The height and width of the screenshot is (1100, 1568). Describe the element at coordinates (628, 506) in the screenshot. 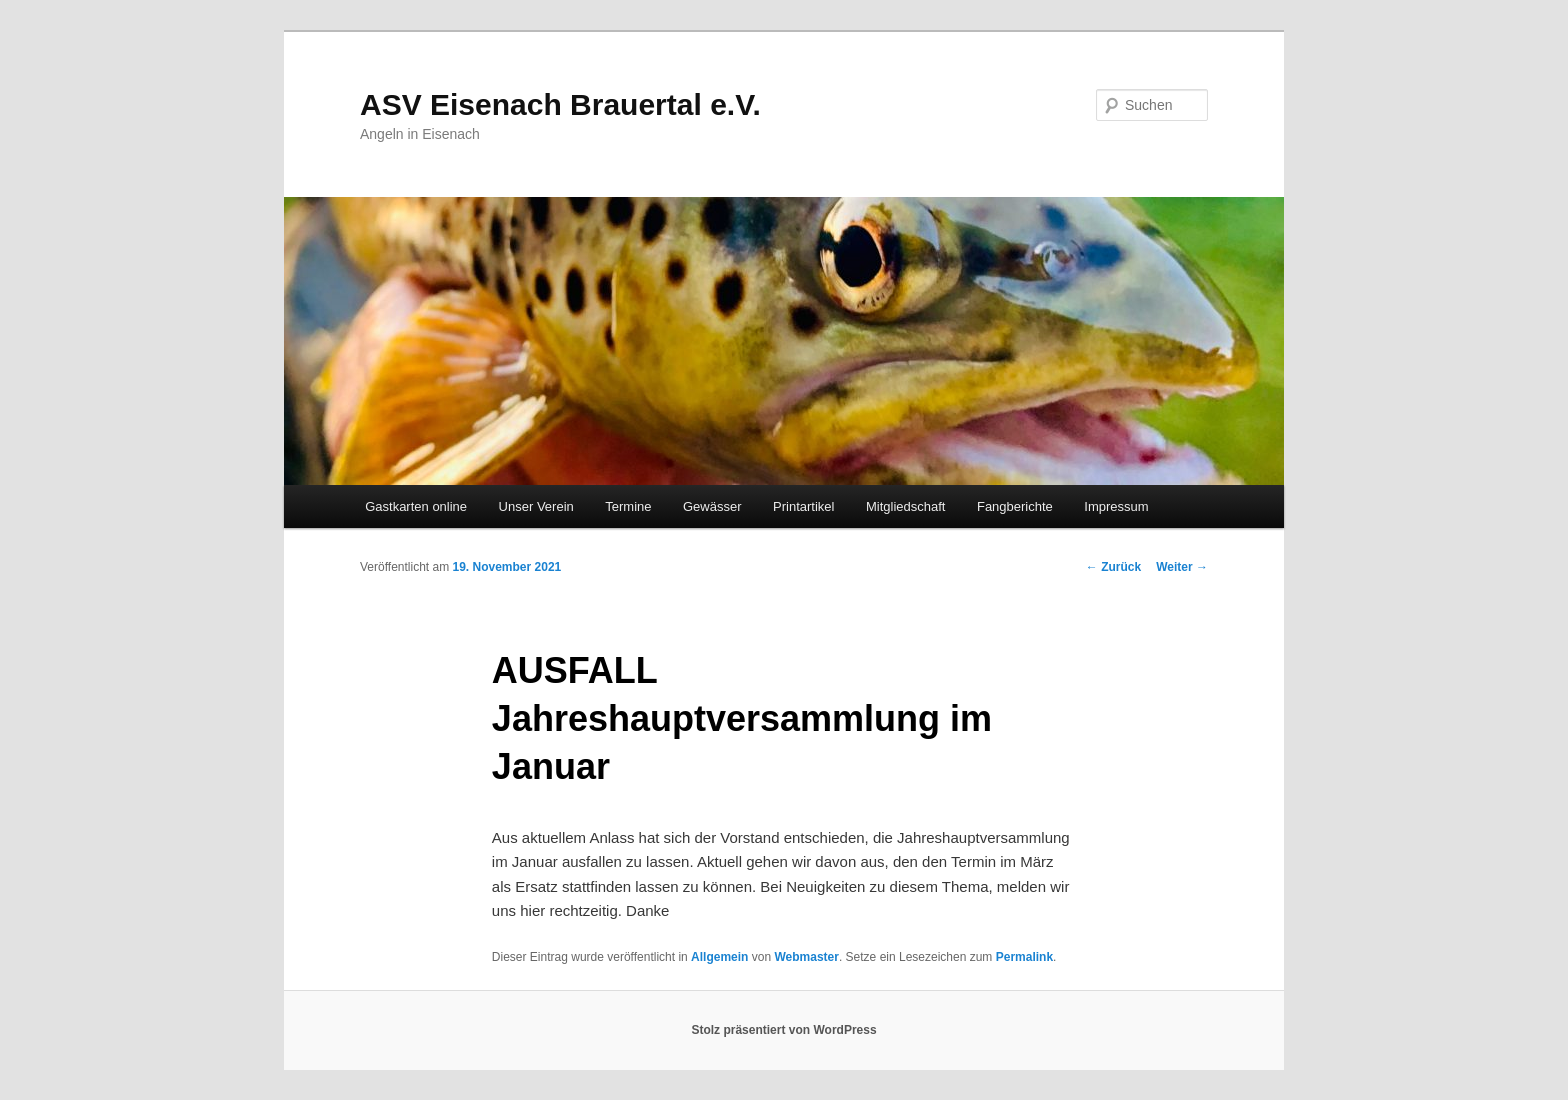

I see `Termine` at that location.